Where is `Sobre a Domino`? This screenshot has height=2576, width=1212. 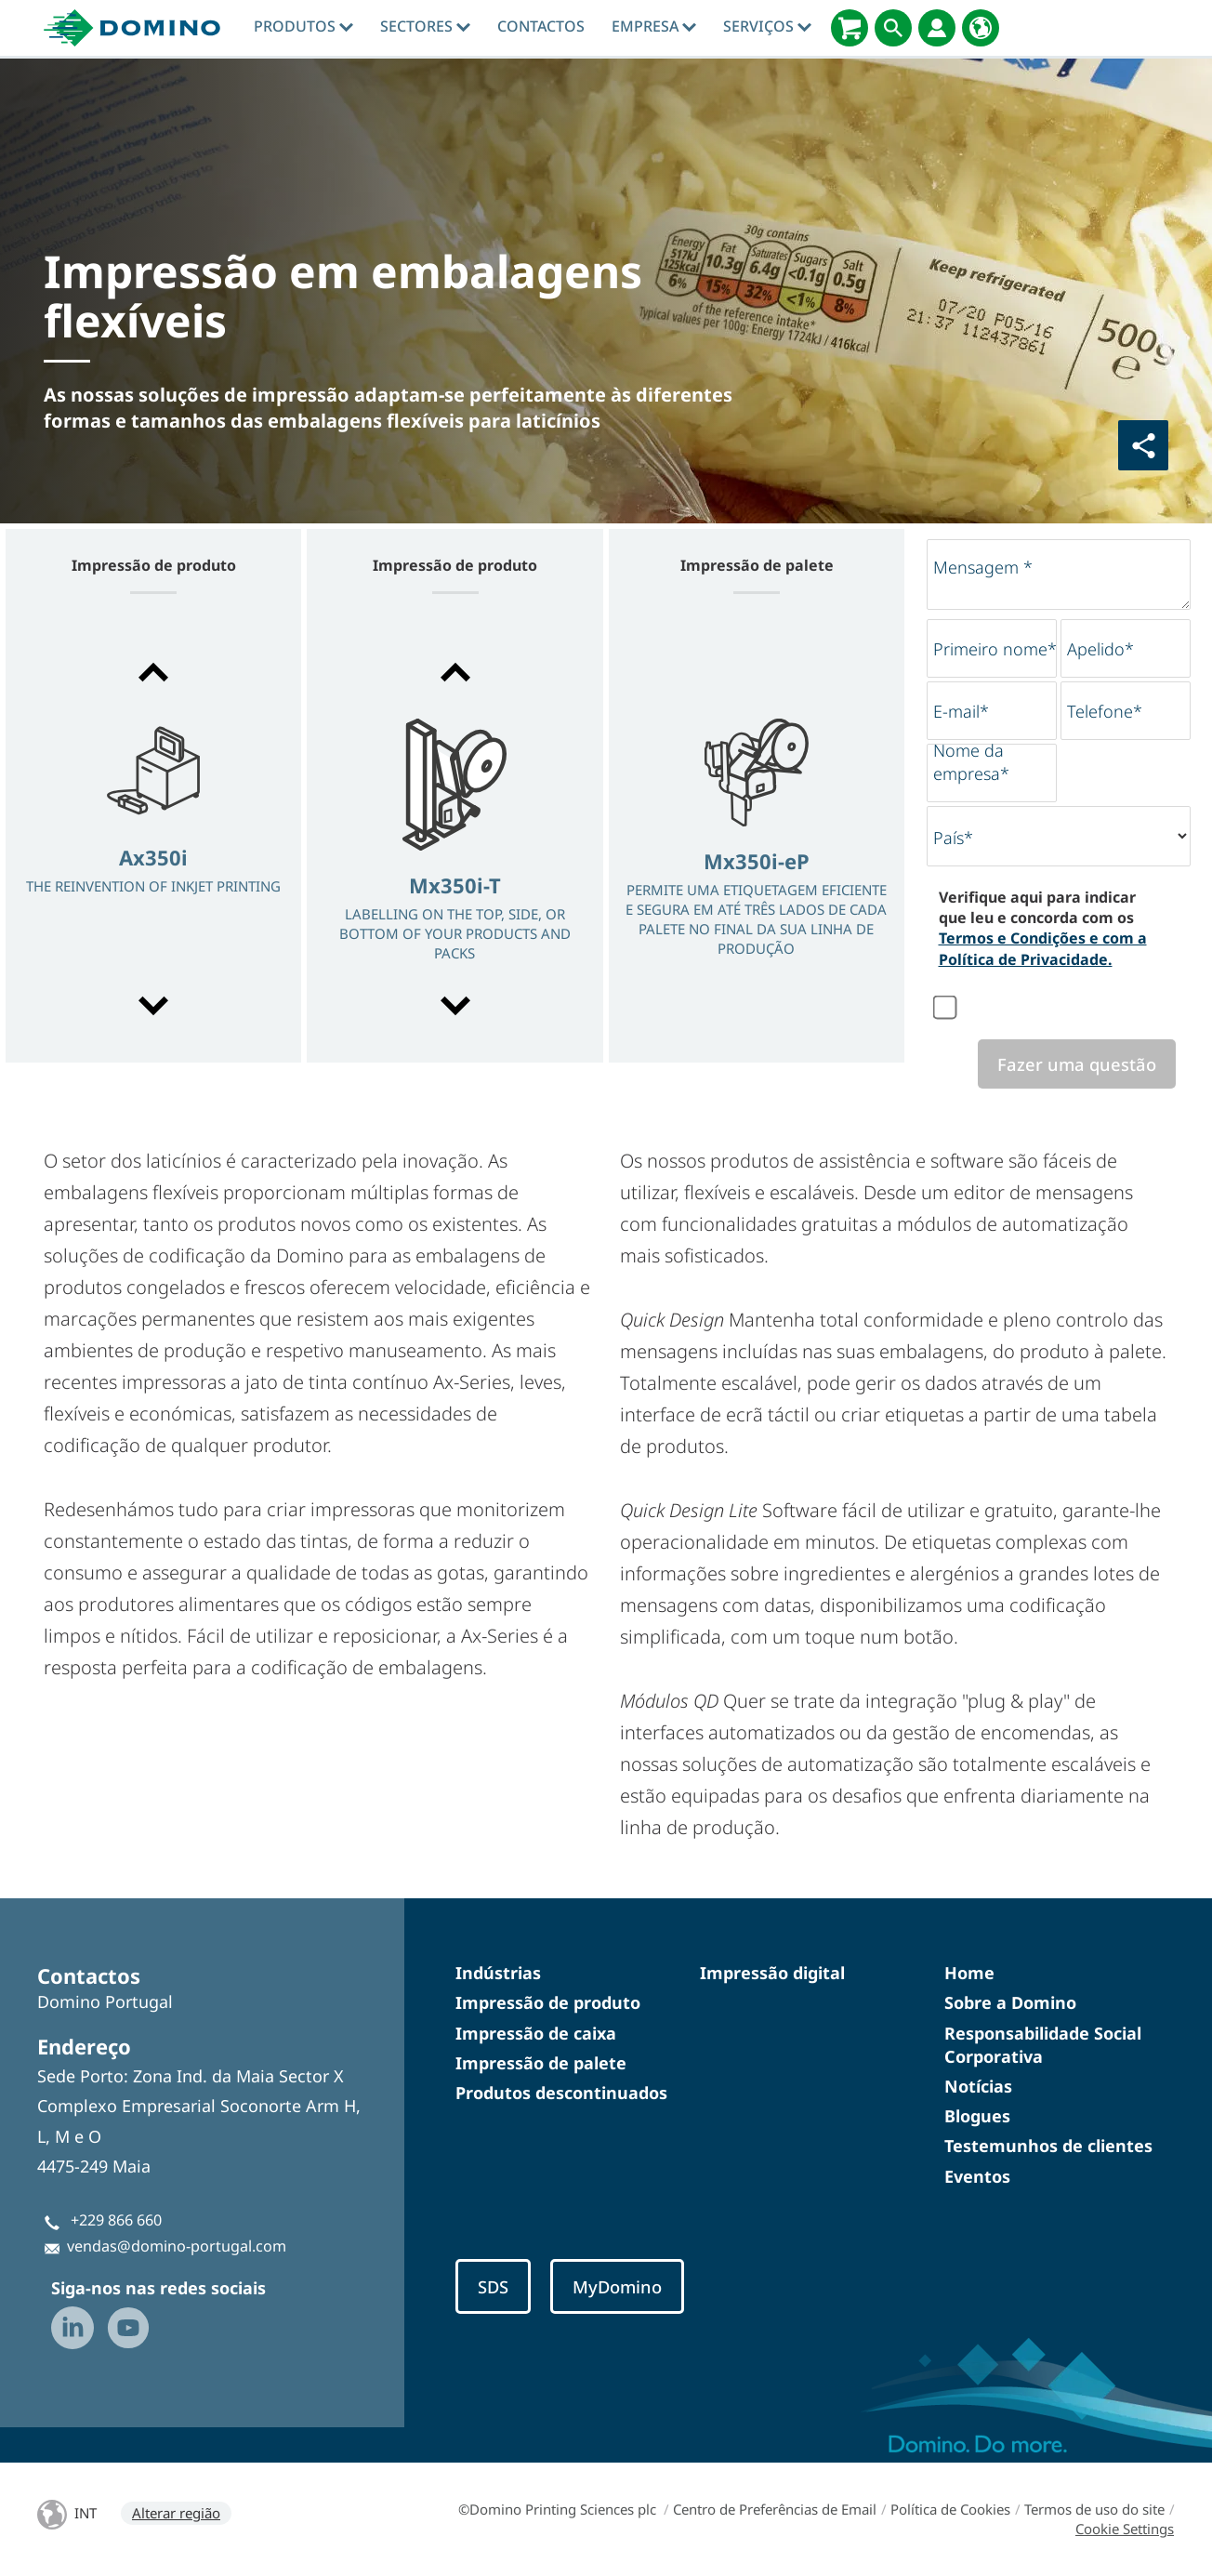 Sobre a Domino is located at coordinates (1010, 2002).